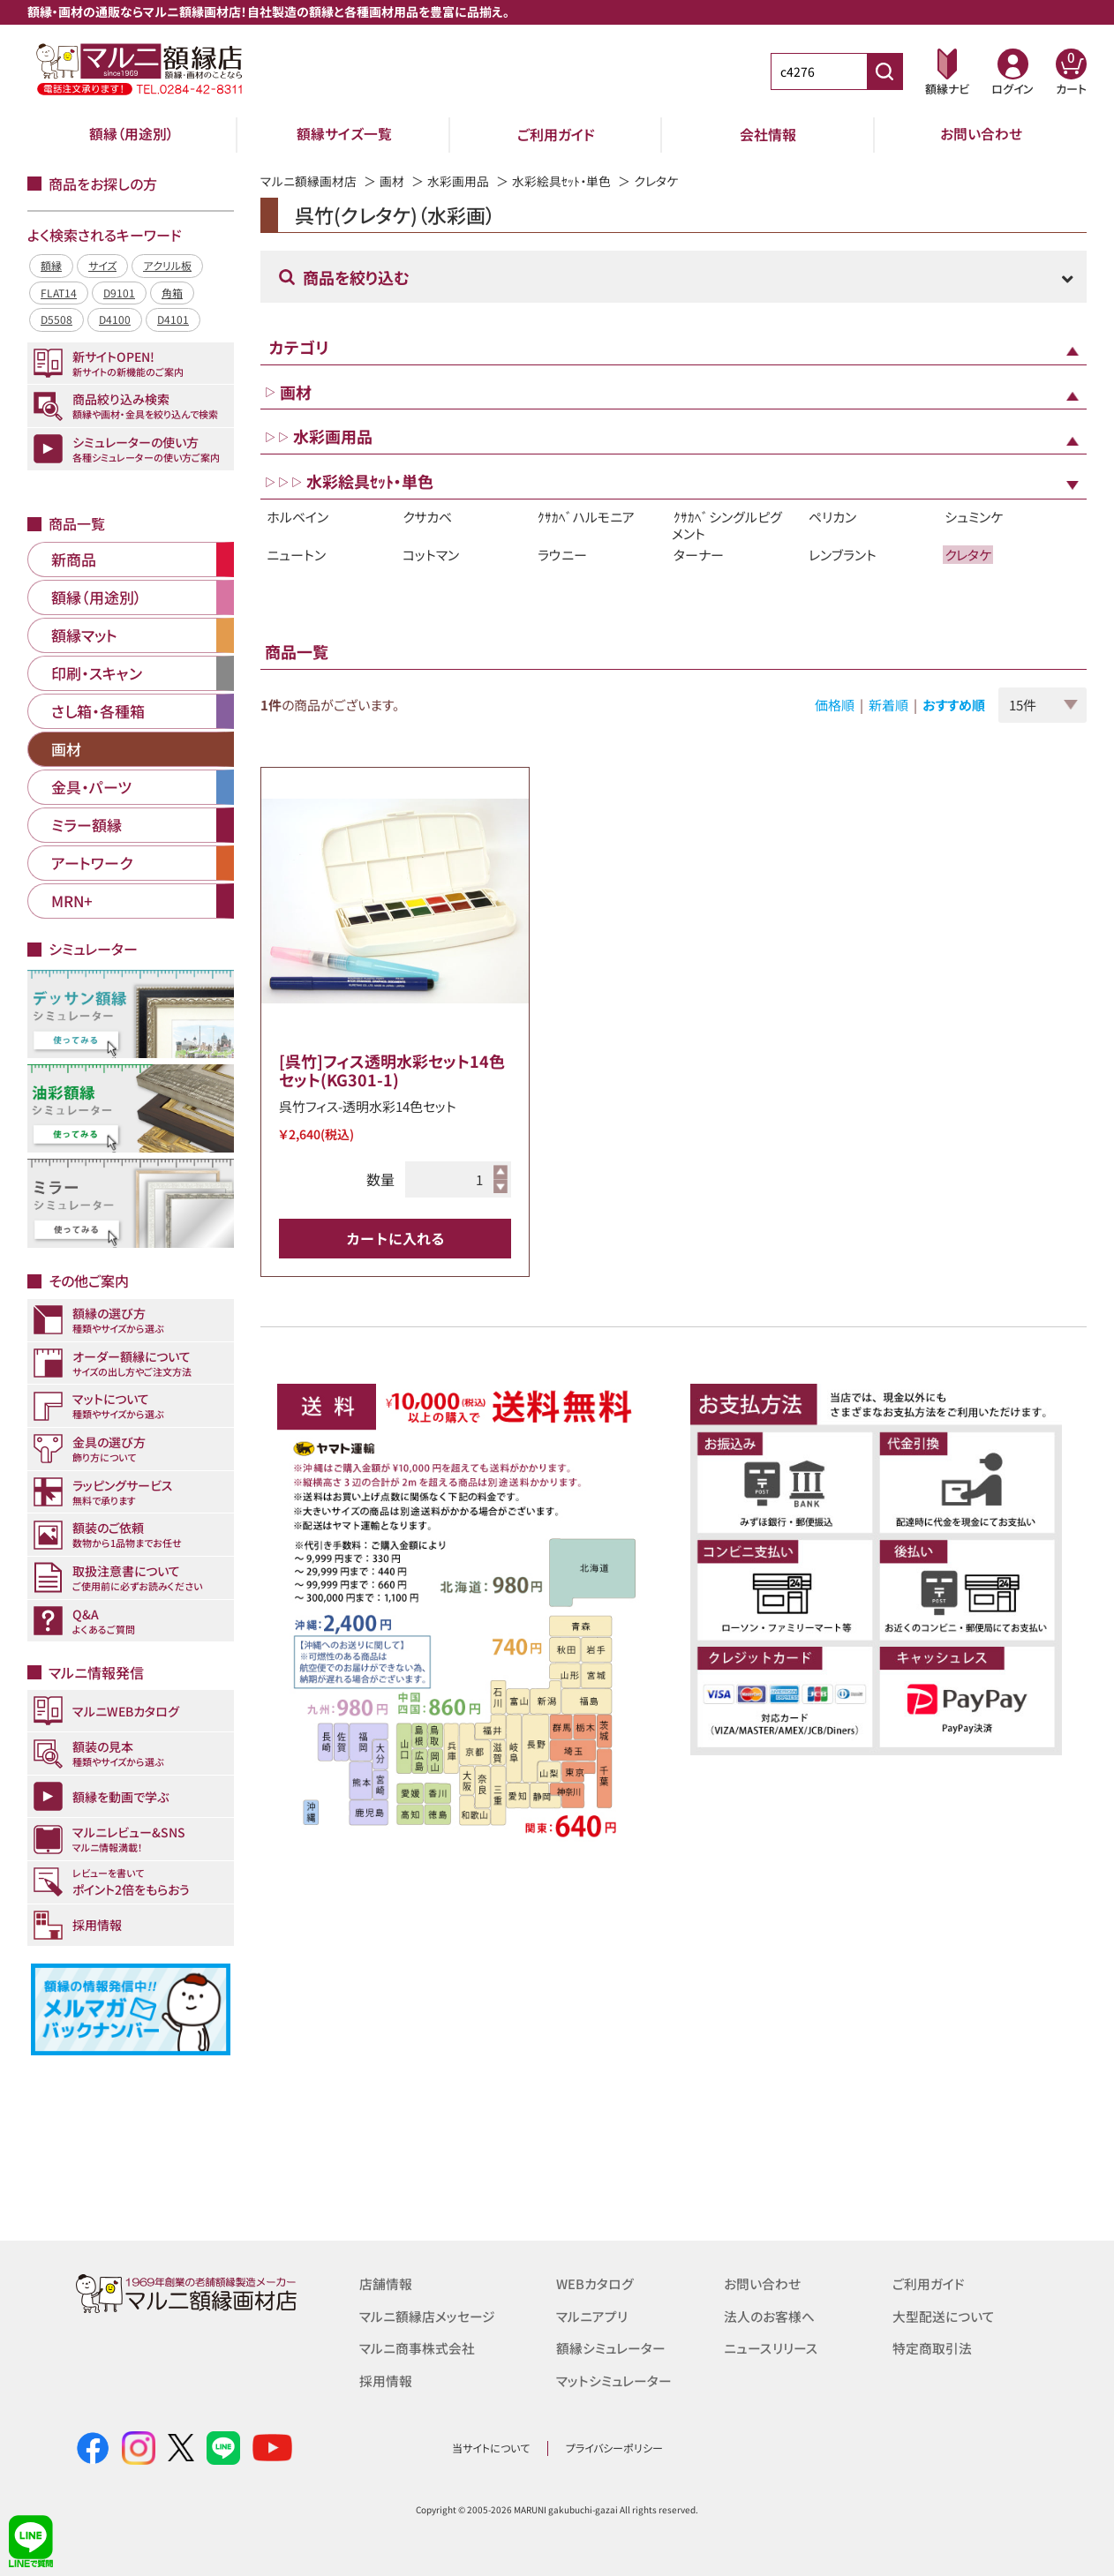  I want to click on 店舗情報, so click(385, 2283).